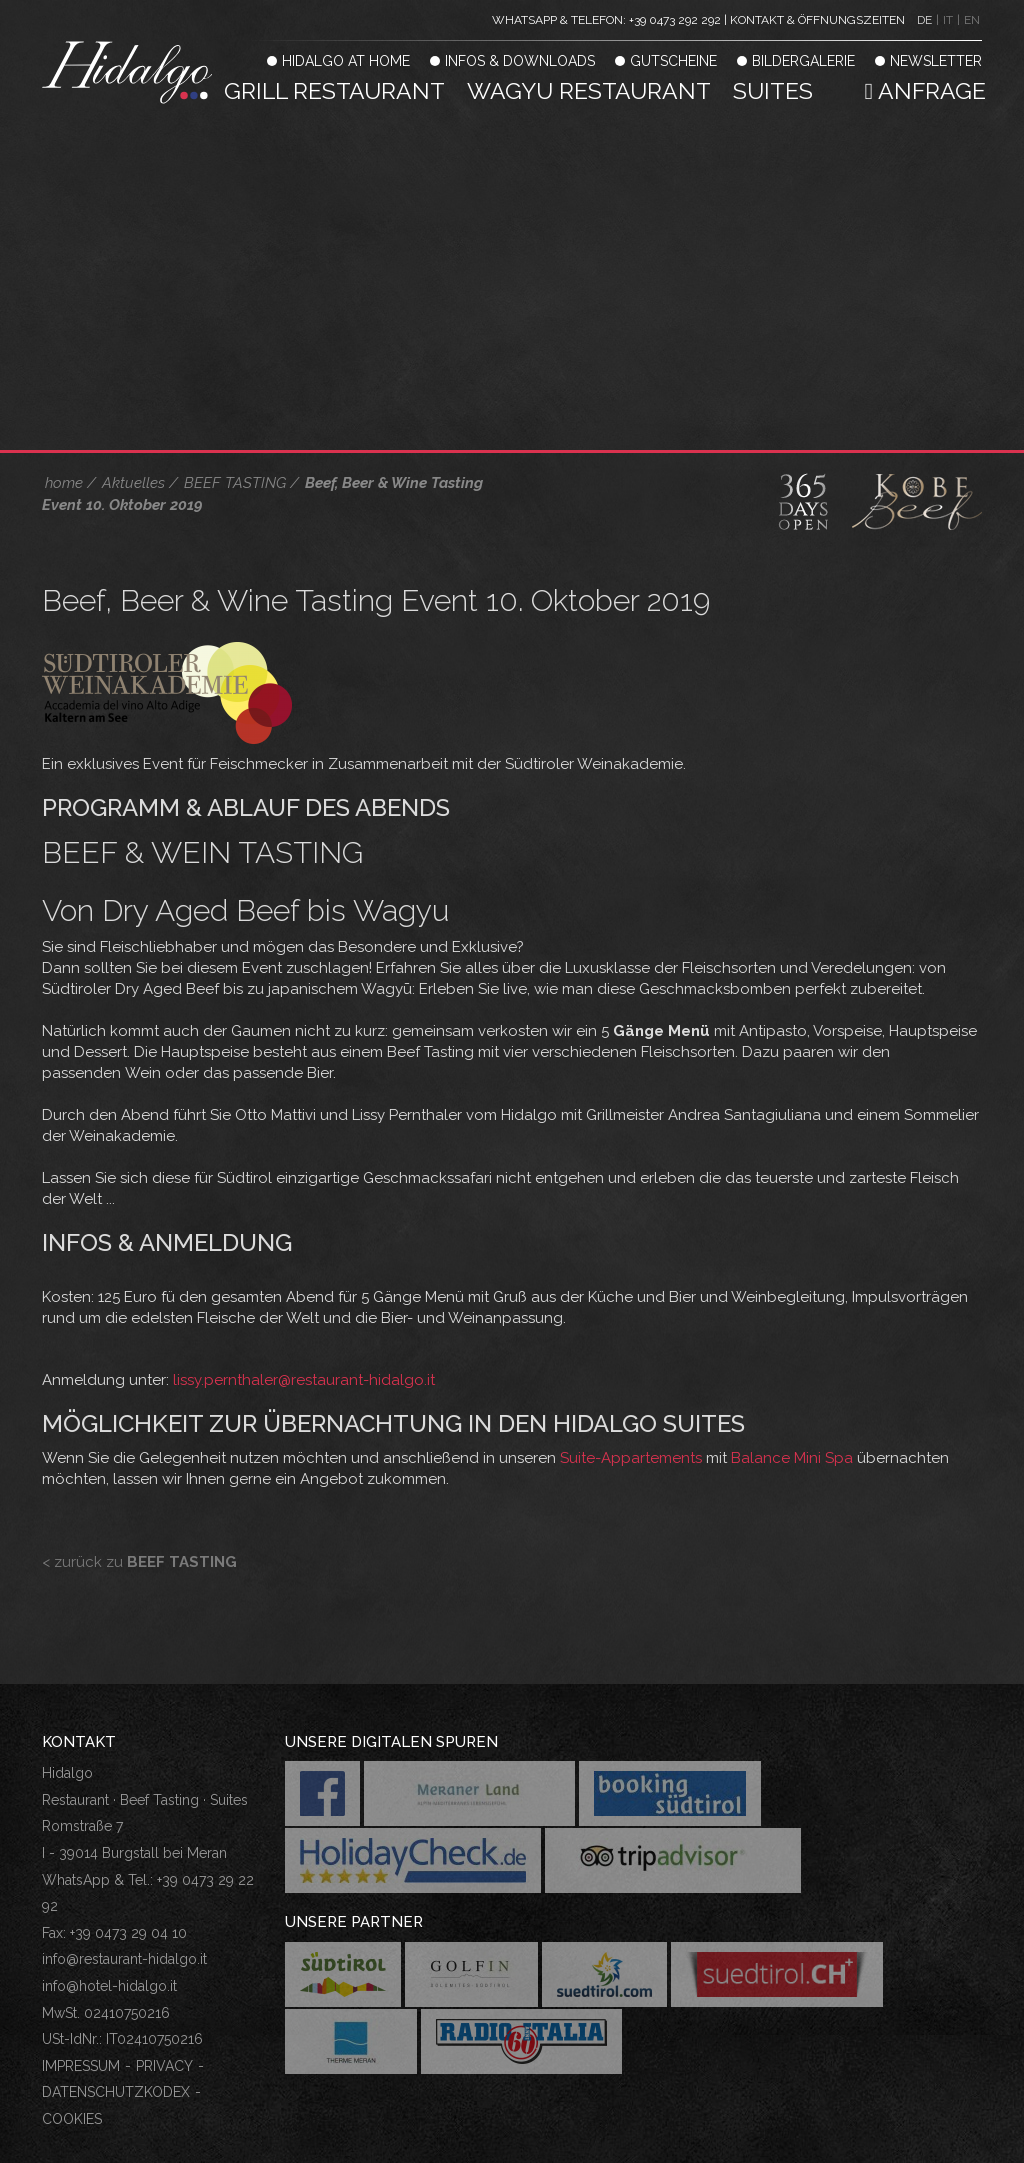 The height and width of the screenshot is (2163, 1024). I want to click on lissy.pernthaler@restaurant-hidalgo.it, so click(304, 1380).